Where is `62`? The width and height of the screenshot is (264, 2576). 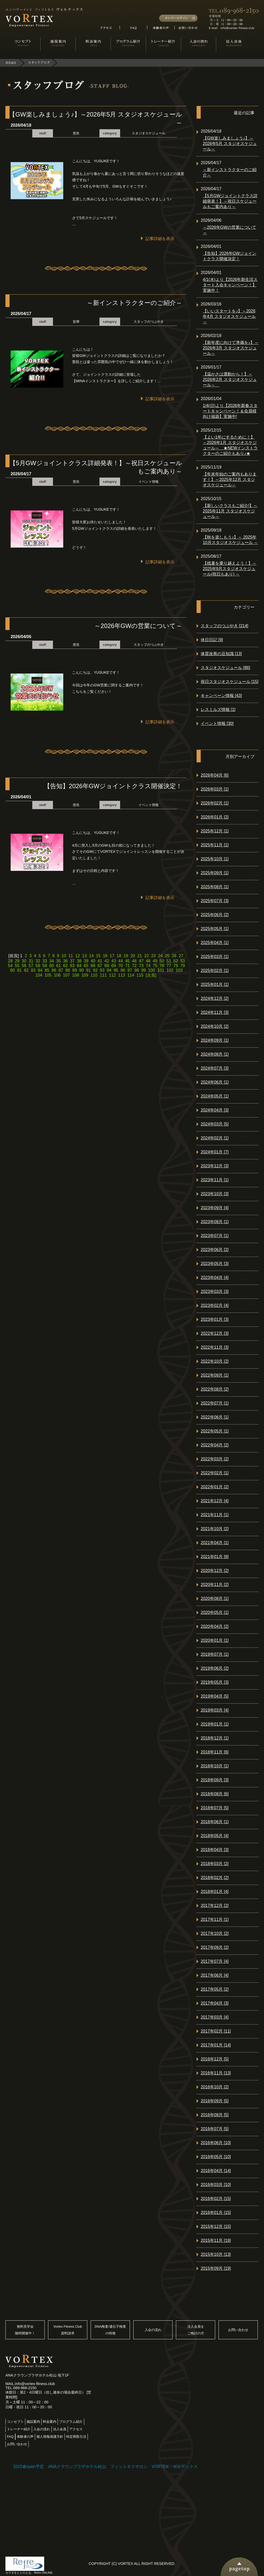 62 is located at coordinates (65, 965).